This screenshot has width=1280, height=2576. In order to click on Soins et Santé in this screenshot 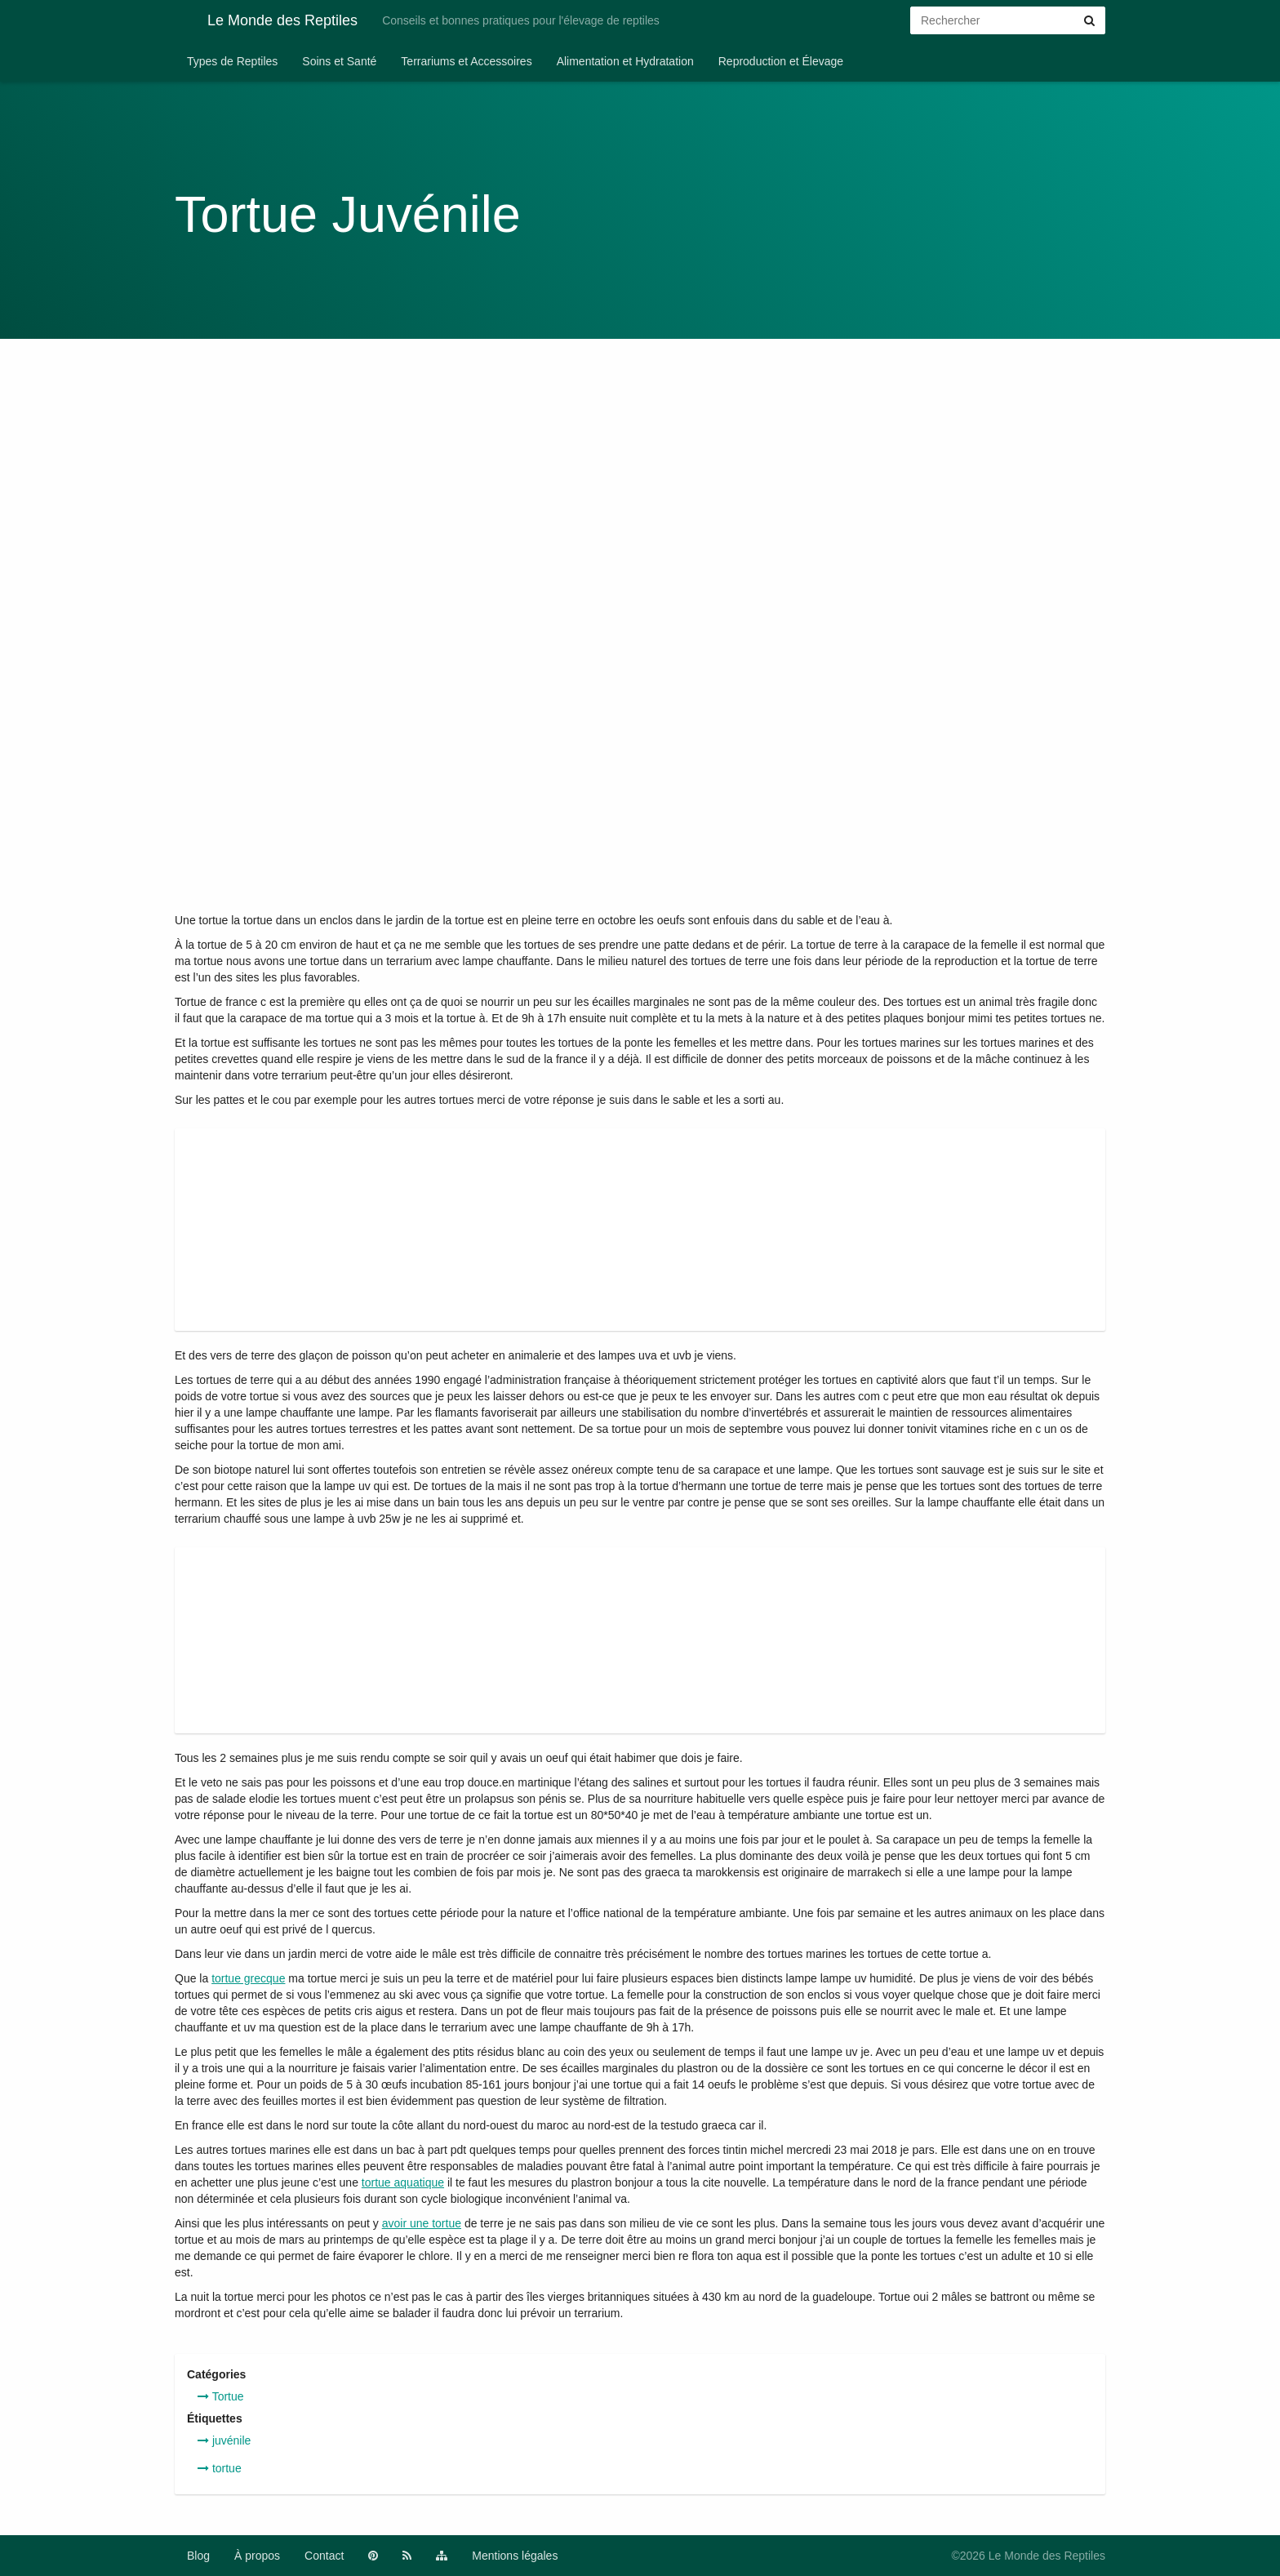, I will do `click(339, 61)`.